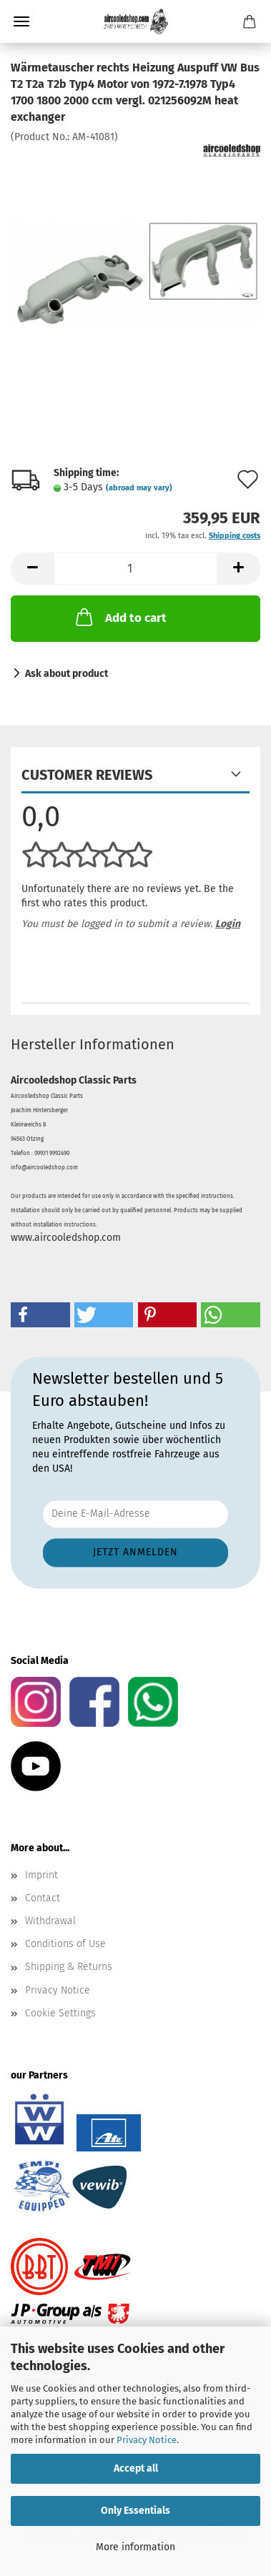 This screenshot has height=2576, width=271. Describe the element at coordinates (21, 21) in the screenshot. I see `Menu [Close Shopping cart]` at that location.